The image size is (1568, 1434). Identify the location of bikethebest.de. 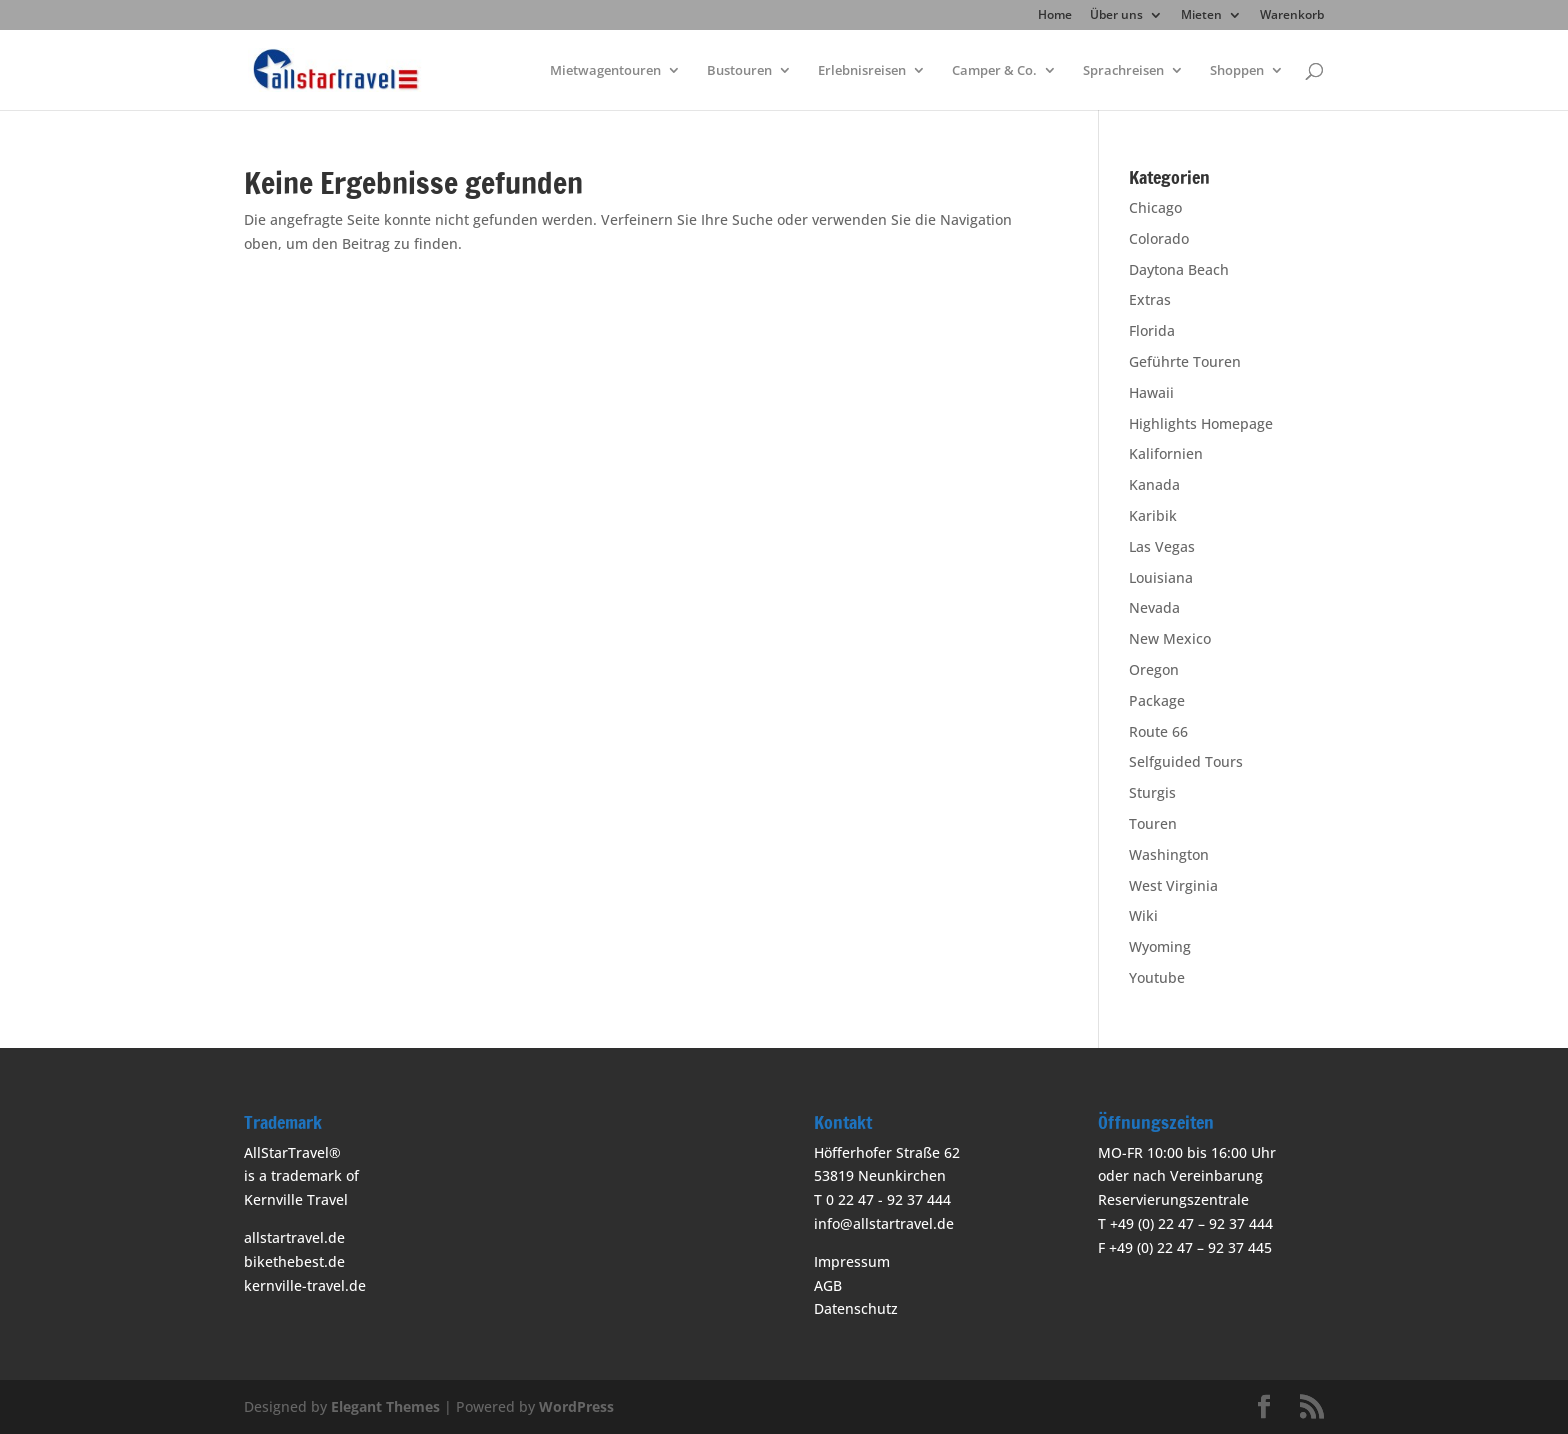
(294, 1261).